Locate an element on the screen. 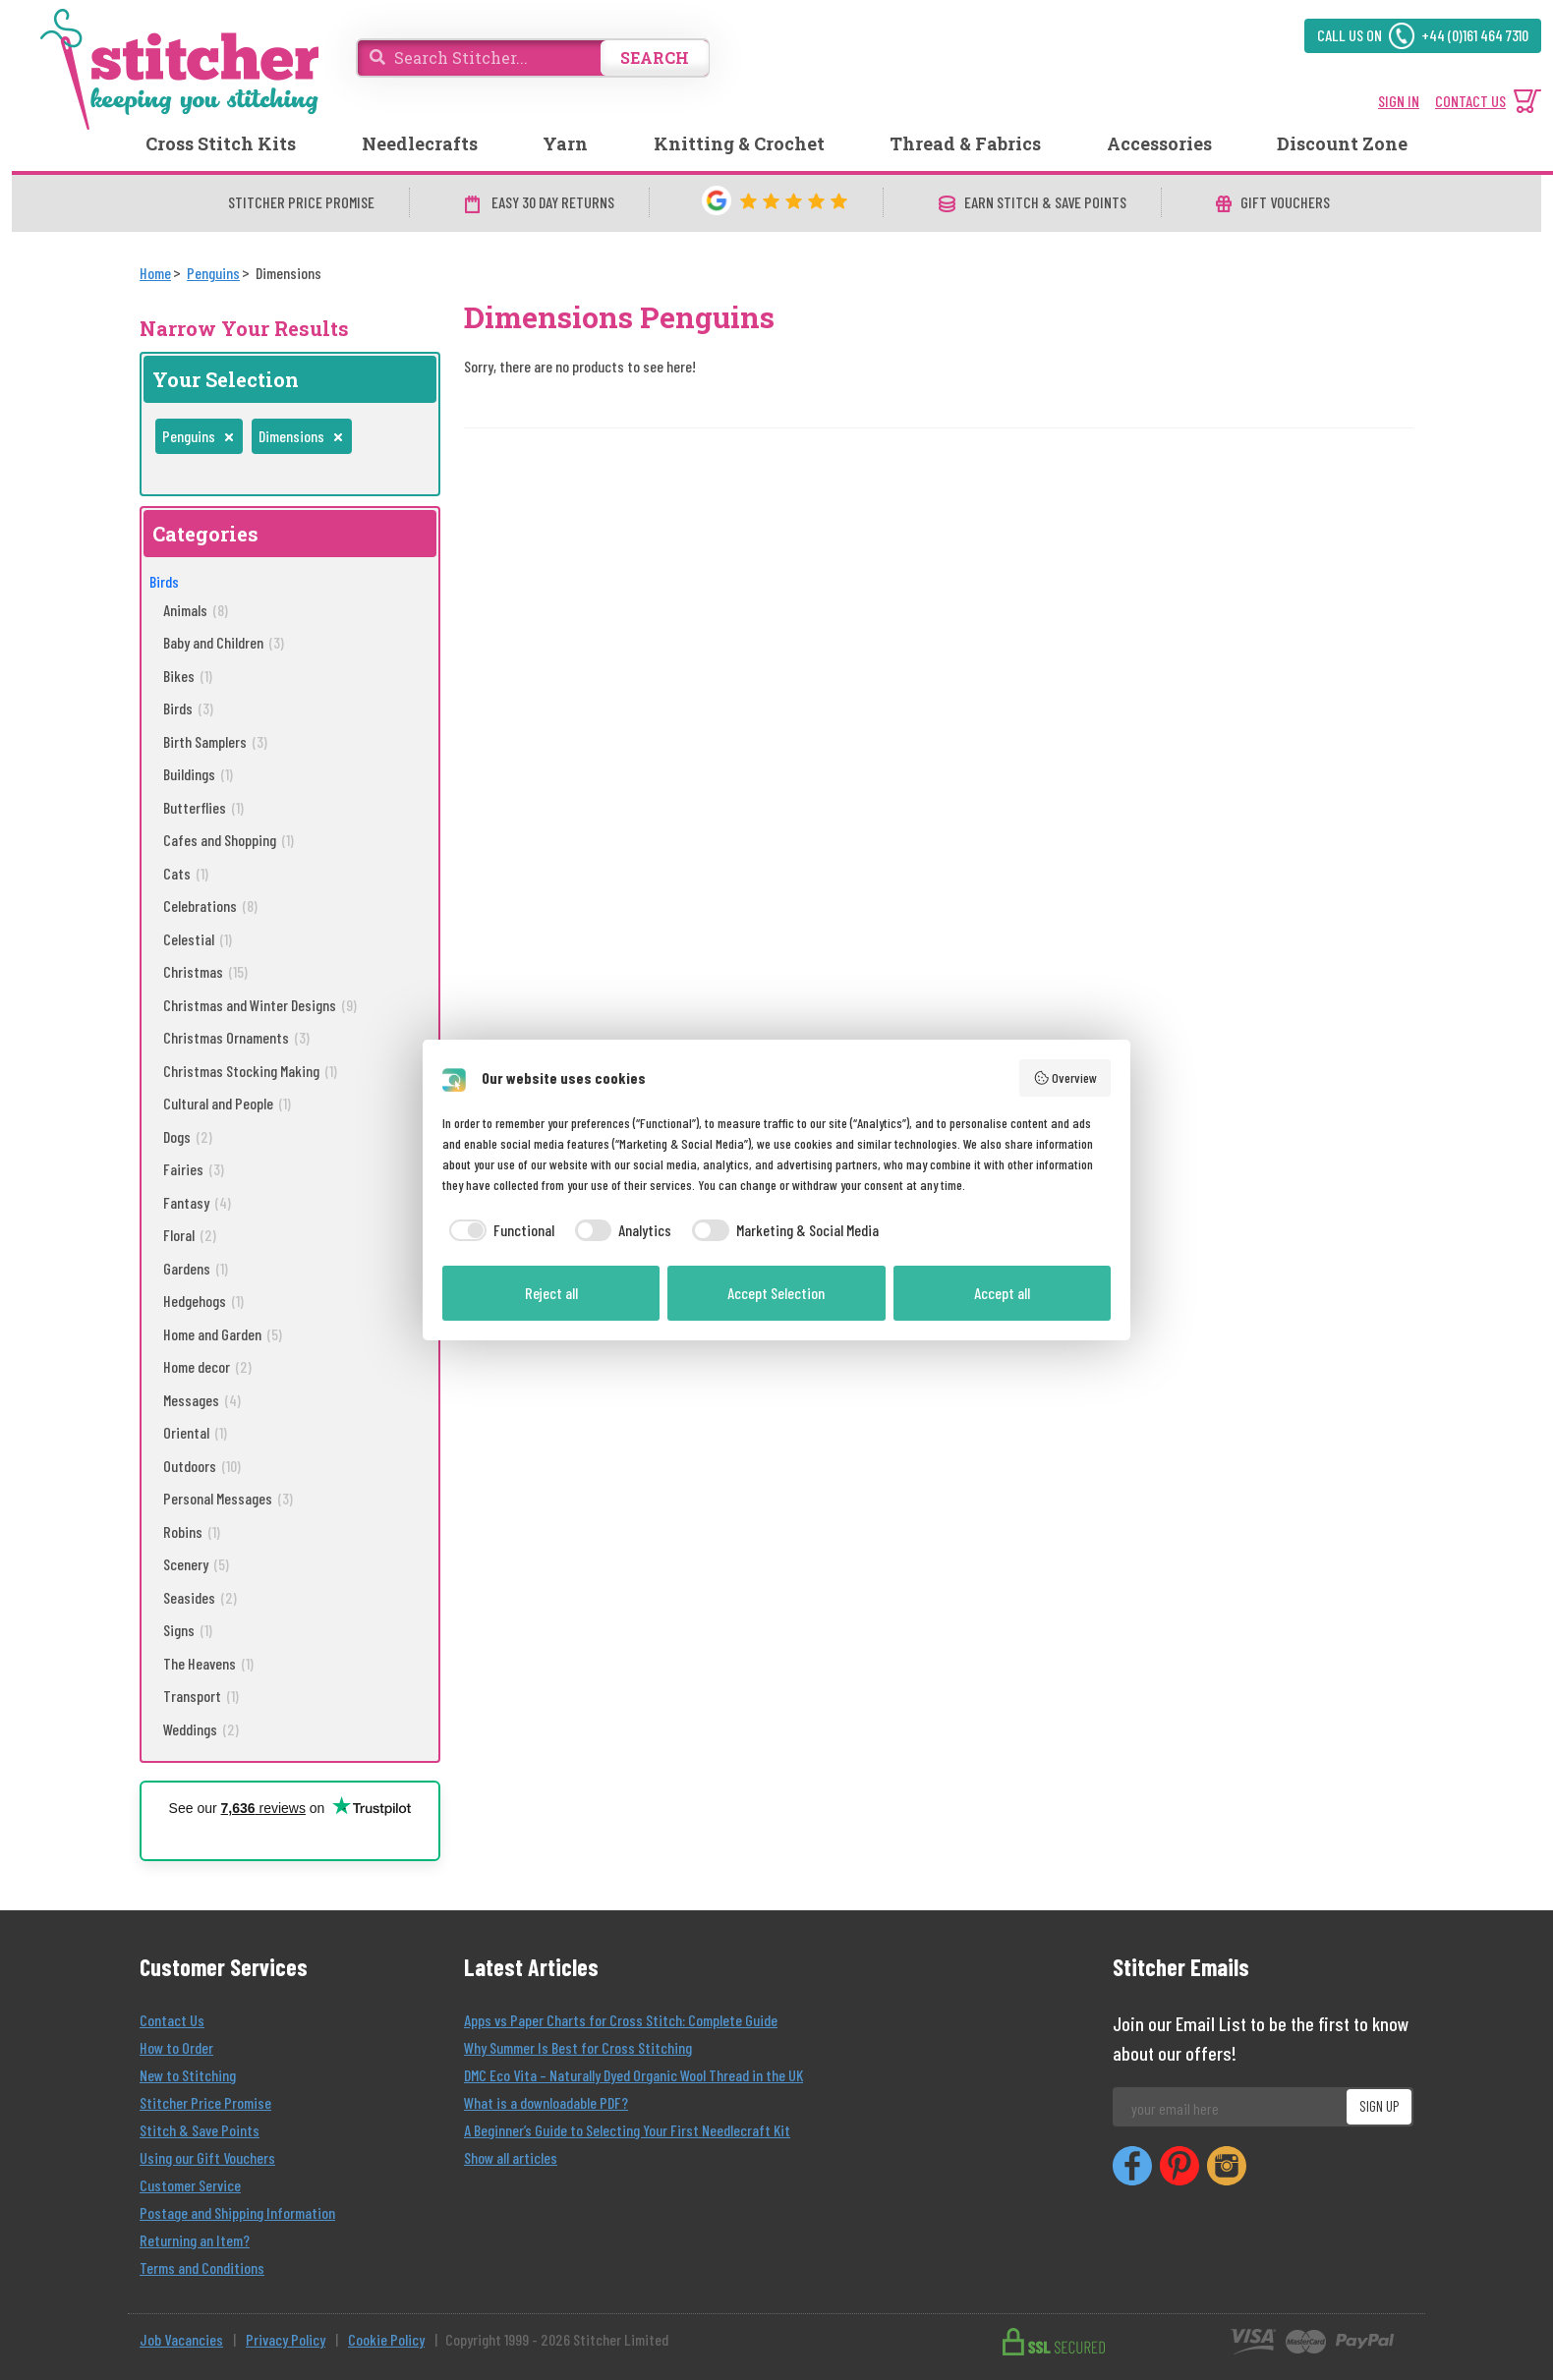 Image resolution: width=1553 pixels, height=2380 pixels. Cafes and Shopping is located at coordinates (228, 839).